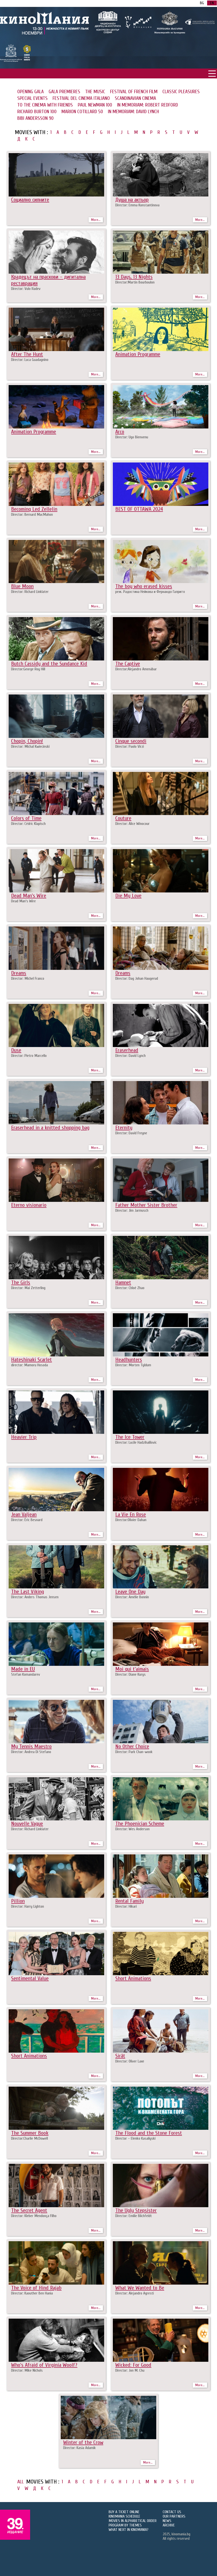 Image resolution: width=217 pixels, height=2576 pixels. I want to click on Director: Lucile Hadzihalilovic, so click(136, 1442).